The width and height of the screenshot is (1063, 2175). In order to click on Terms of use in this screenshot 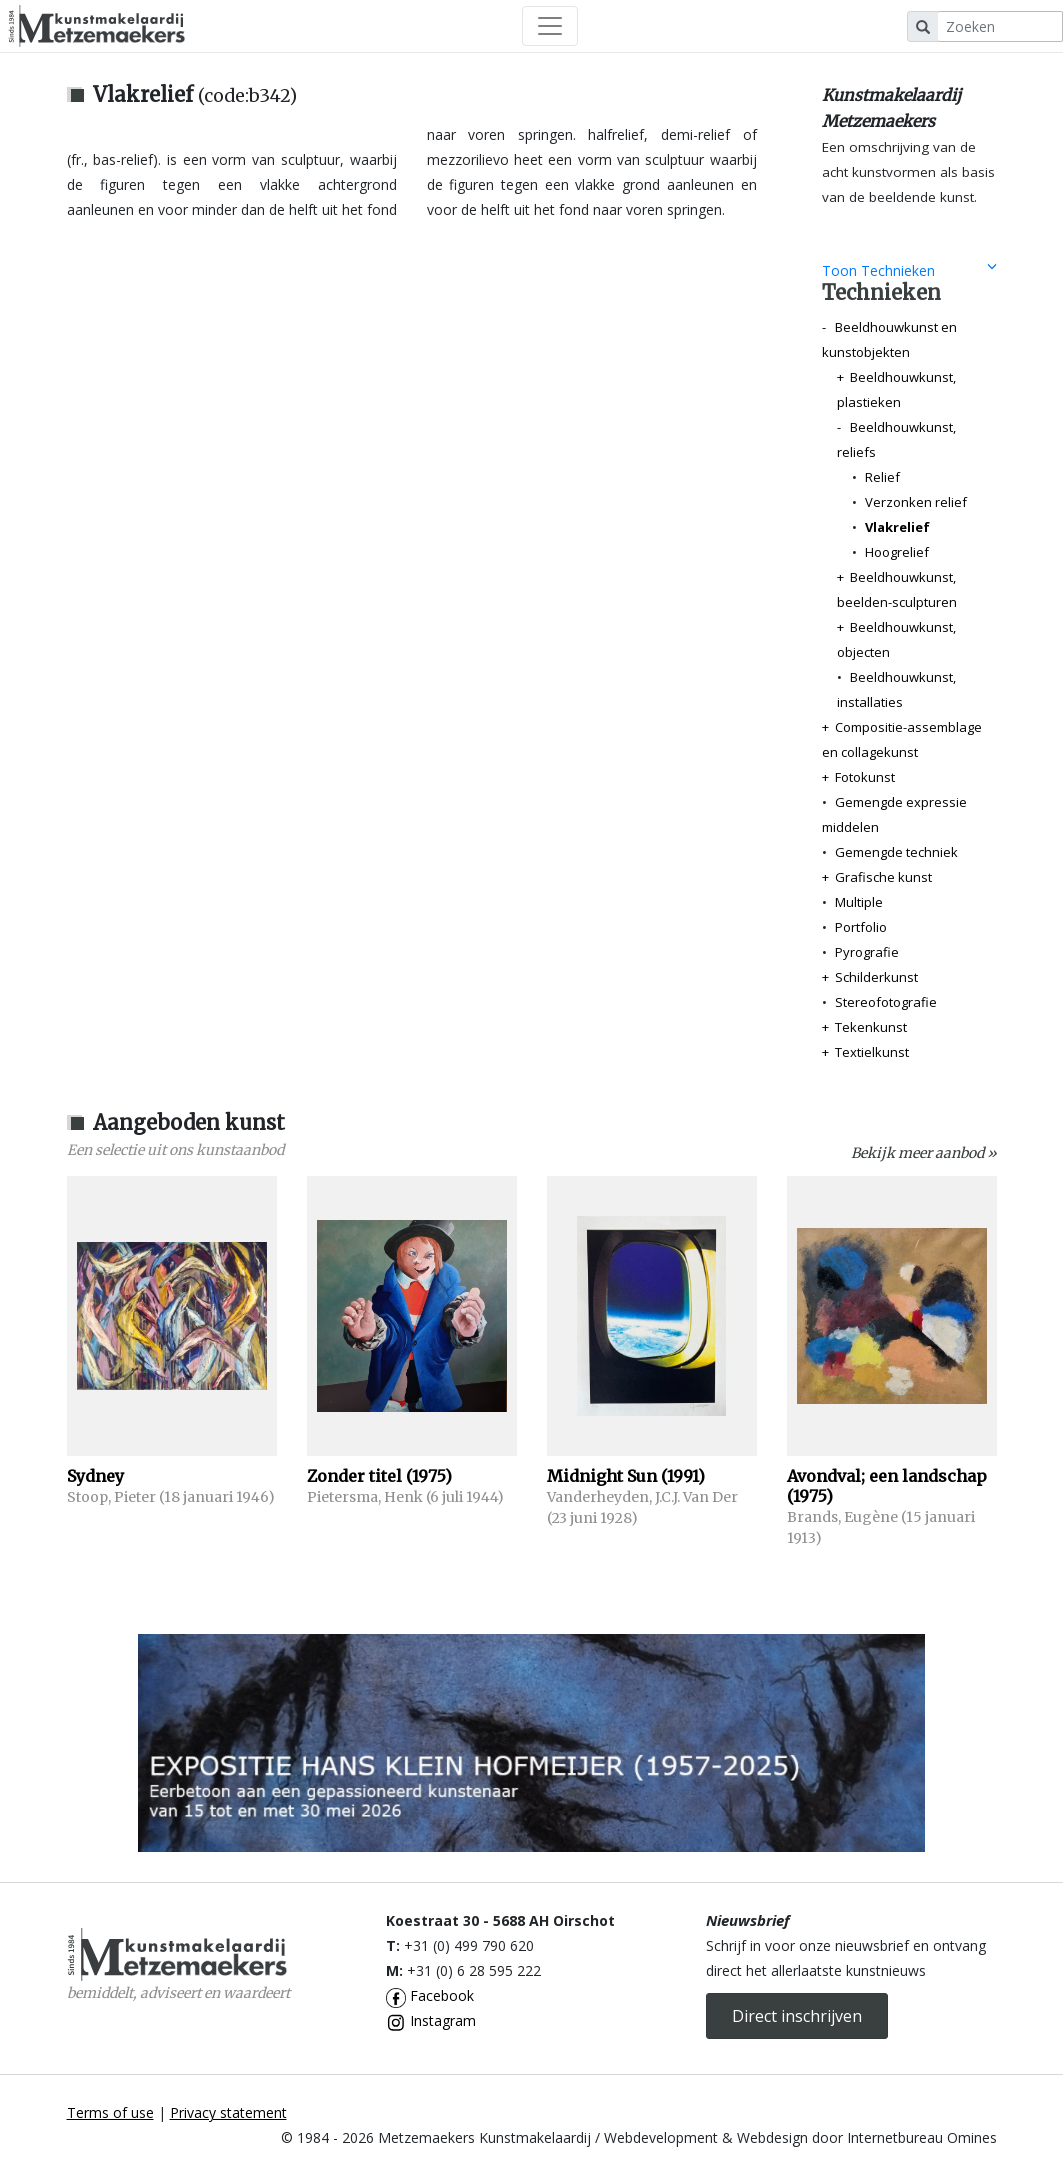, I will do `click(110, 2112)`.